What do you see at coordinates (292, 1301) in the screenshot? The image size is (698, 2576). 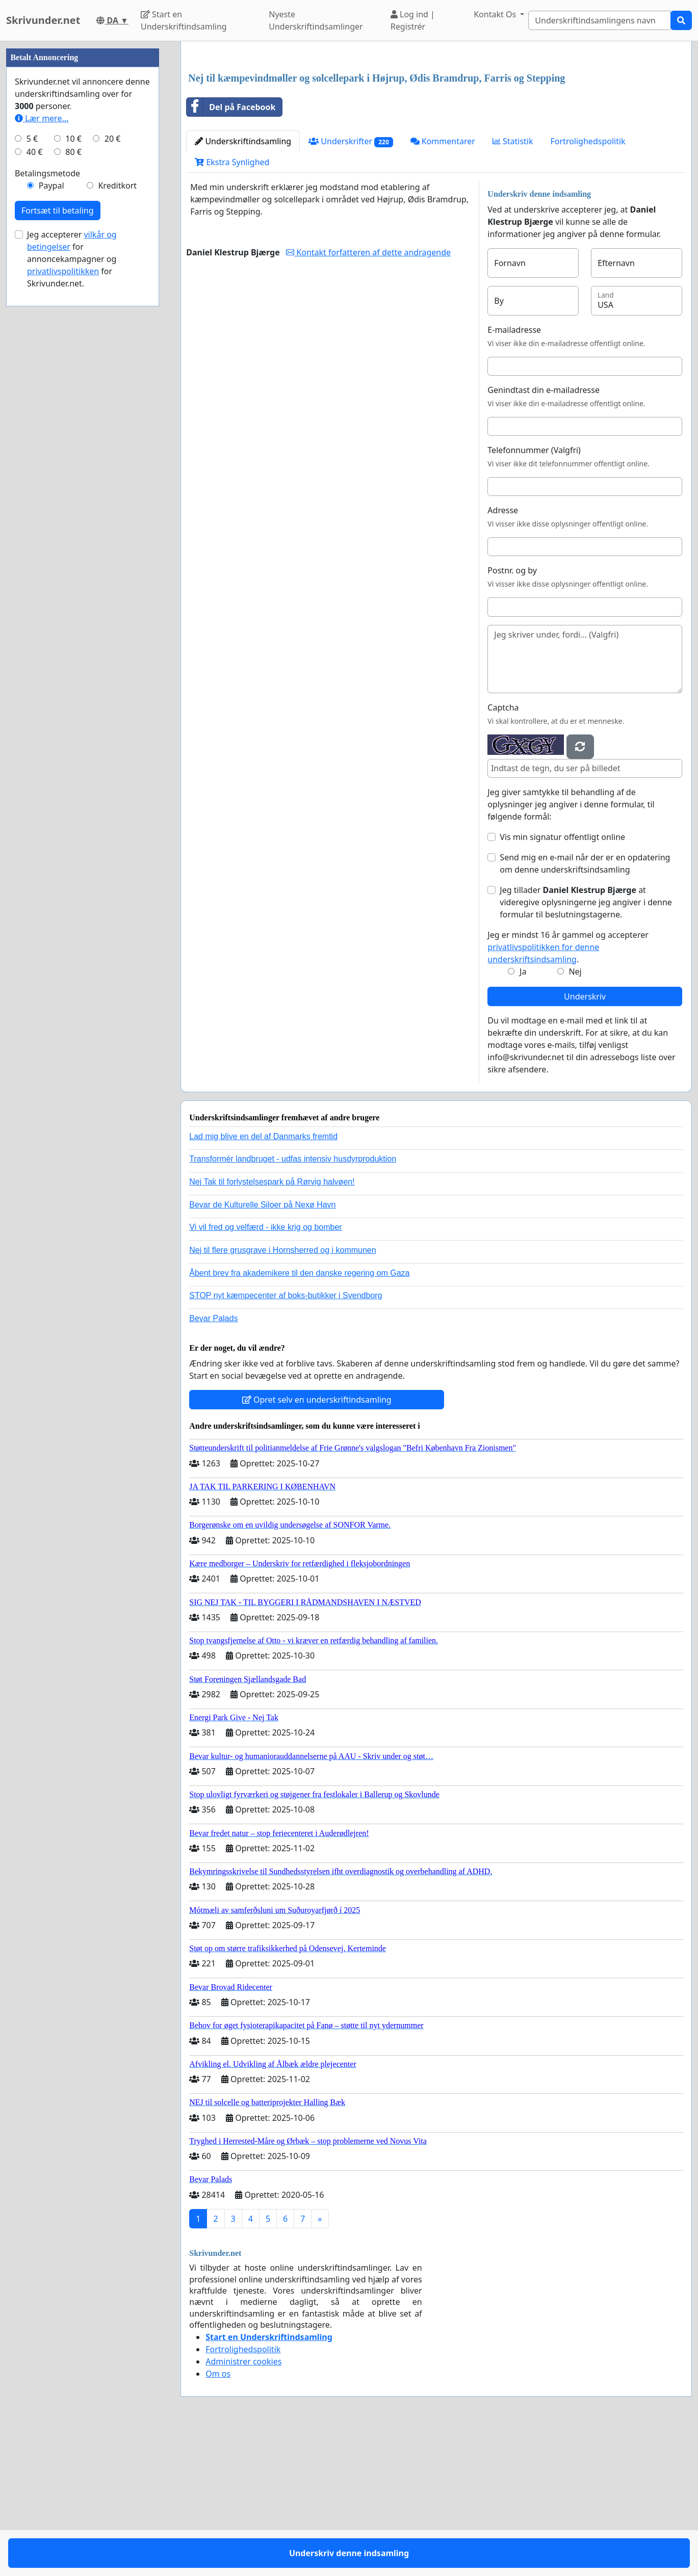 I see `Transformér landbruget - udfas intensiv husdyrproduktion` at bounding box center [292, 1301].